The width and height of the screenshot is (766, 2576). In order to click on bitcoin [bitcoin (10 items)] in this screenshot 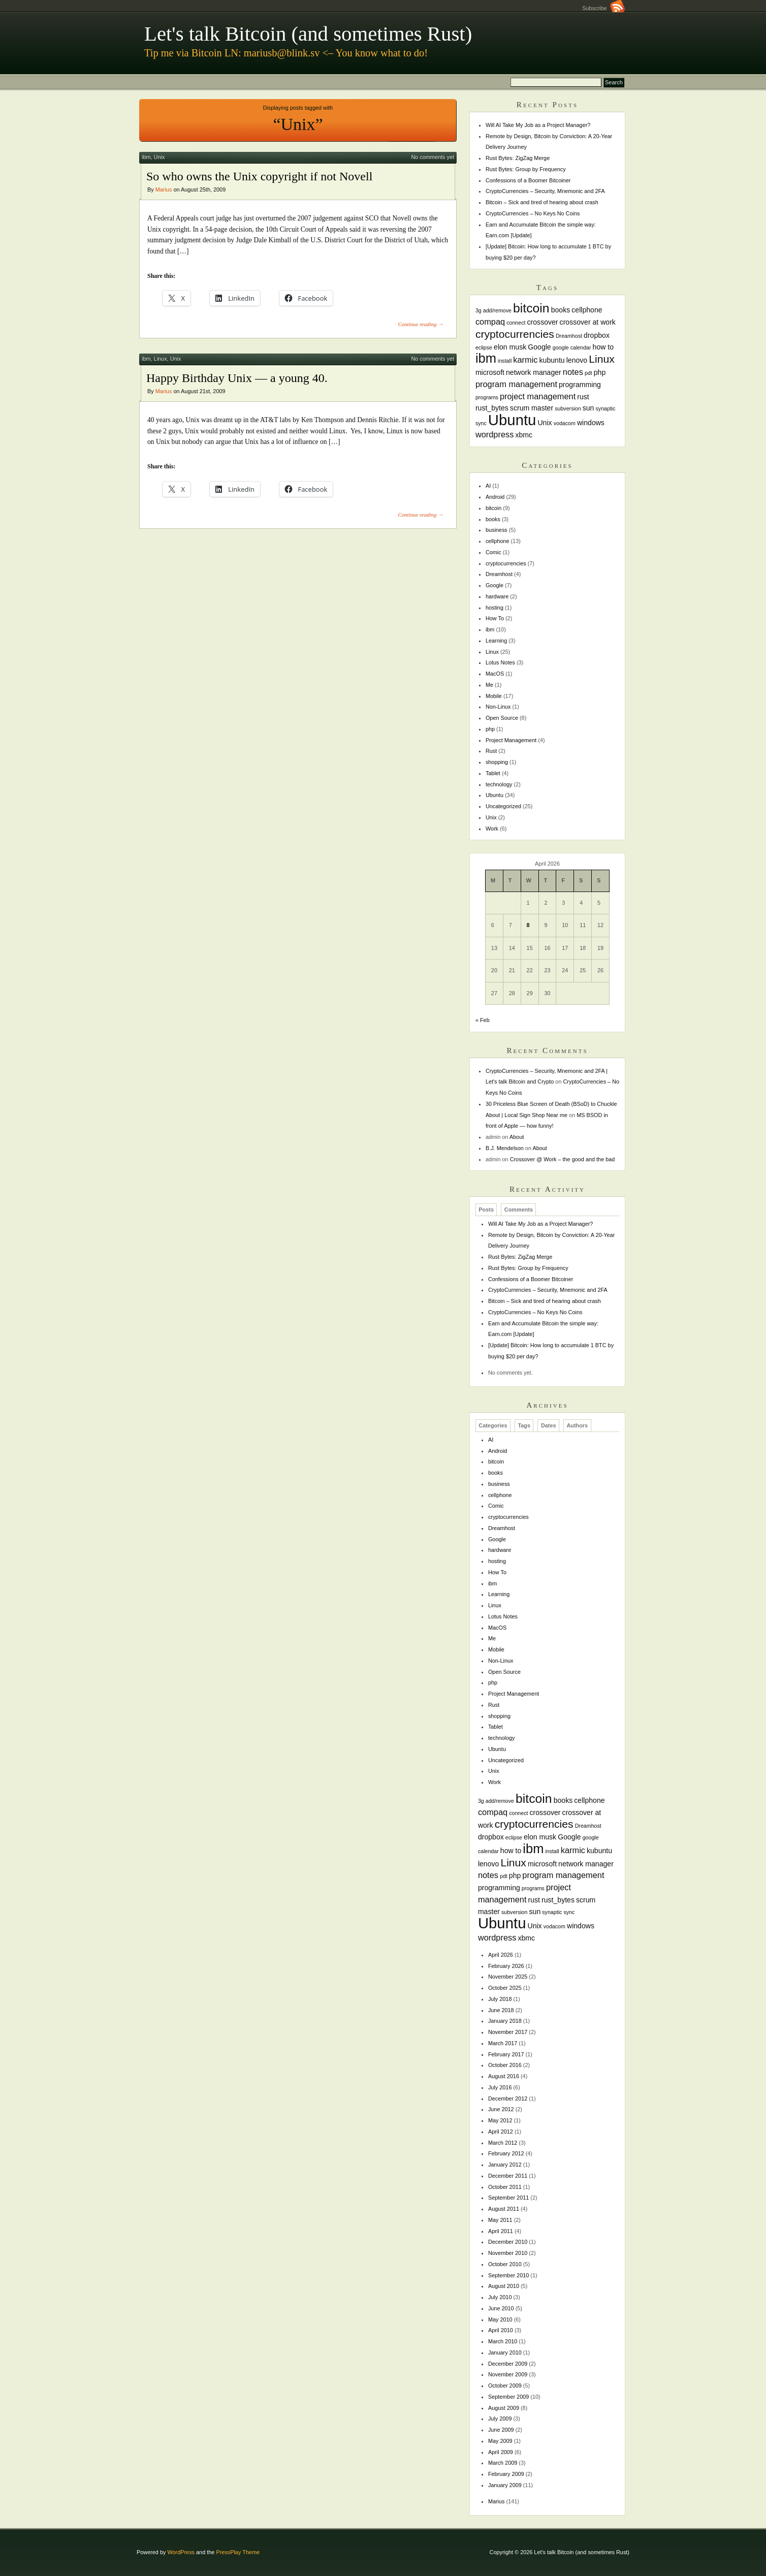, I will do `click(531, 308)`.